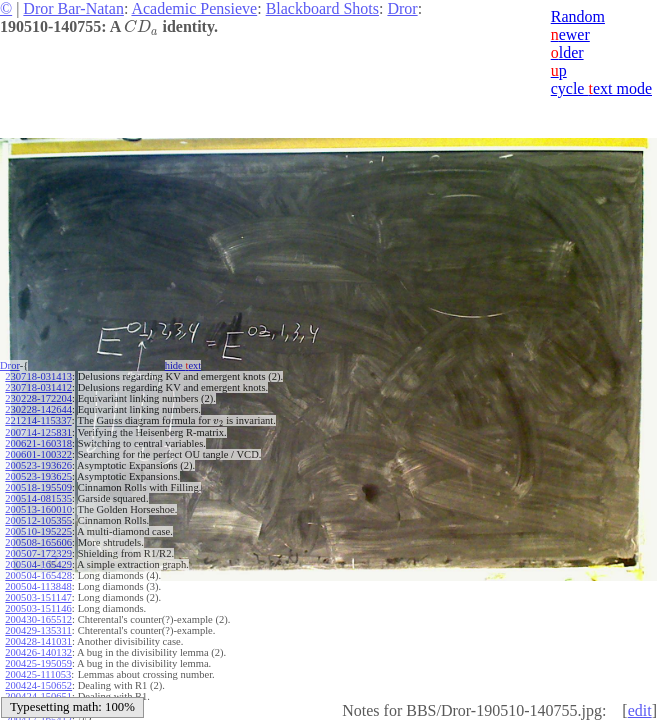 This screenshot has width=657, height=720. Describe the element at coordinates (38, 553) in the screenshot. I see `200507-172329` at that location.